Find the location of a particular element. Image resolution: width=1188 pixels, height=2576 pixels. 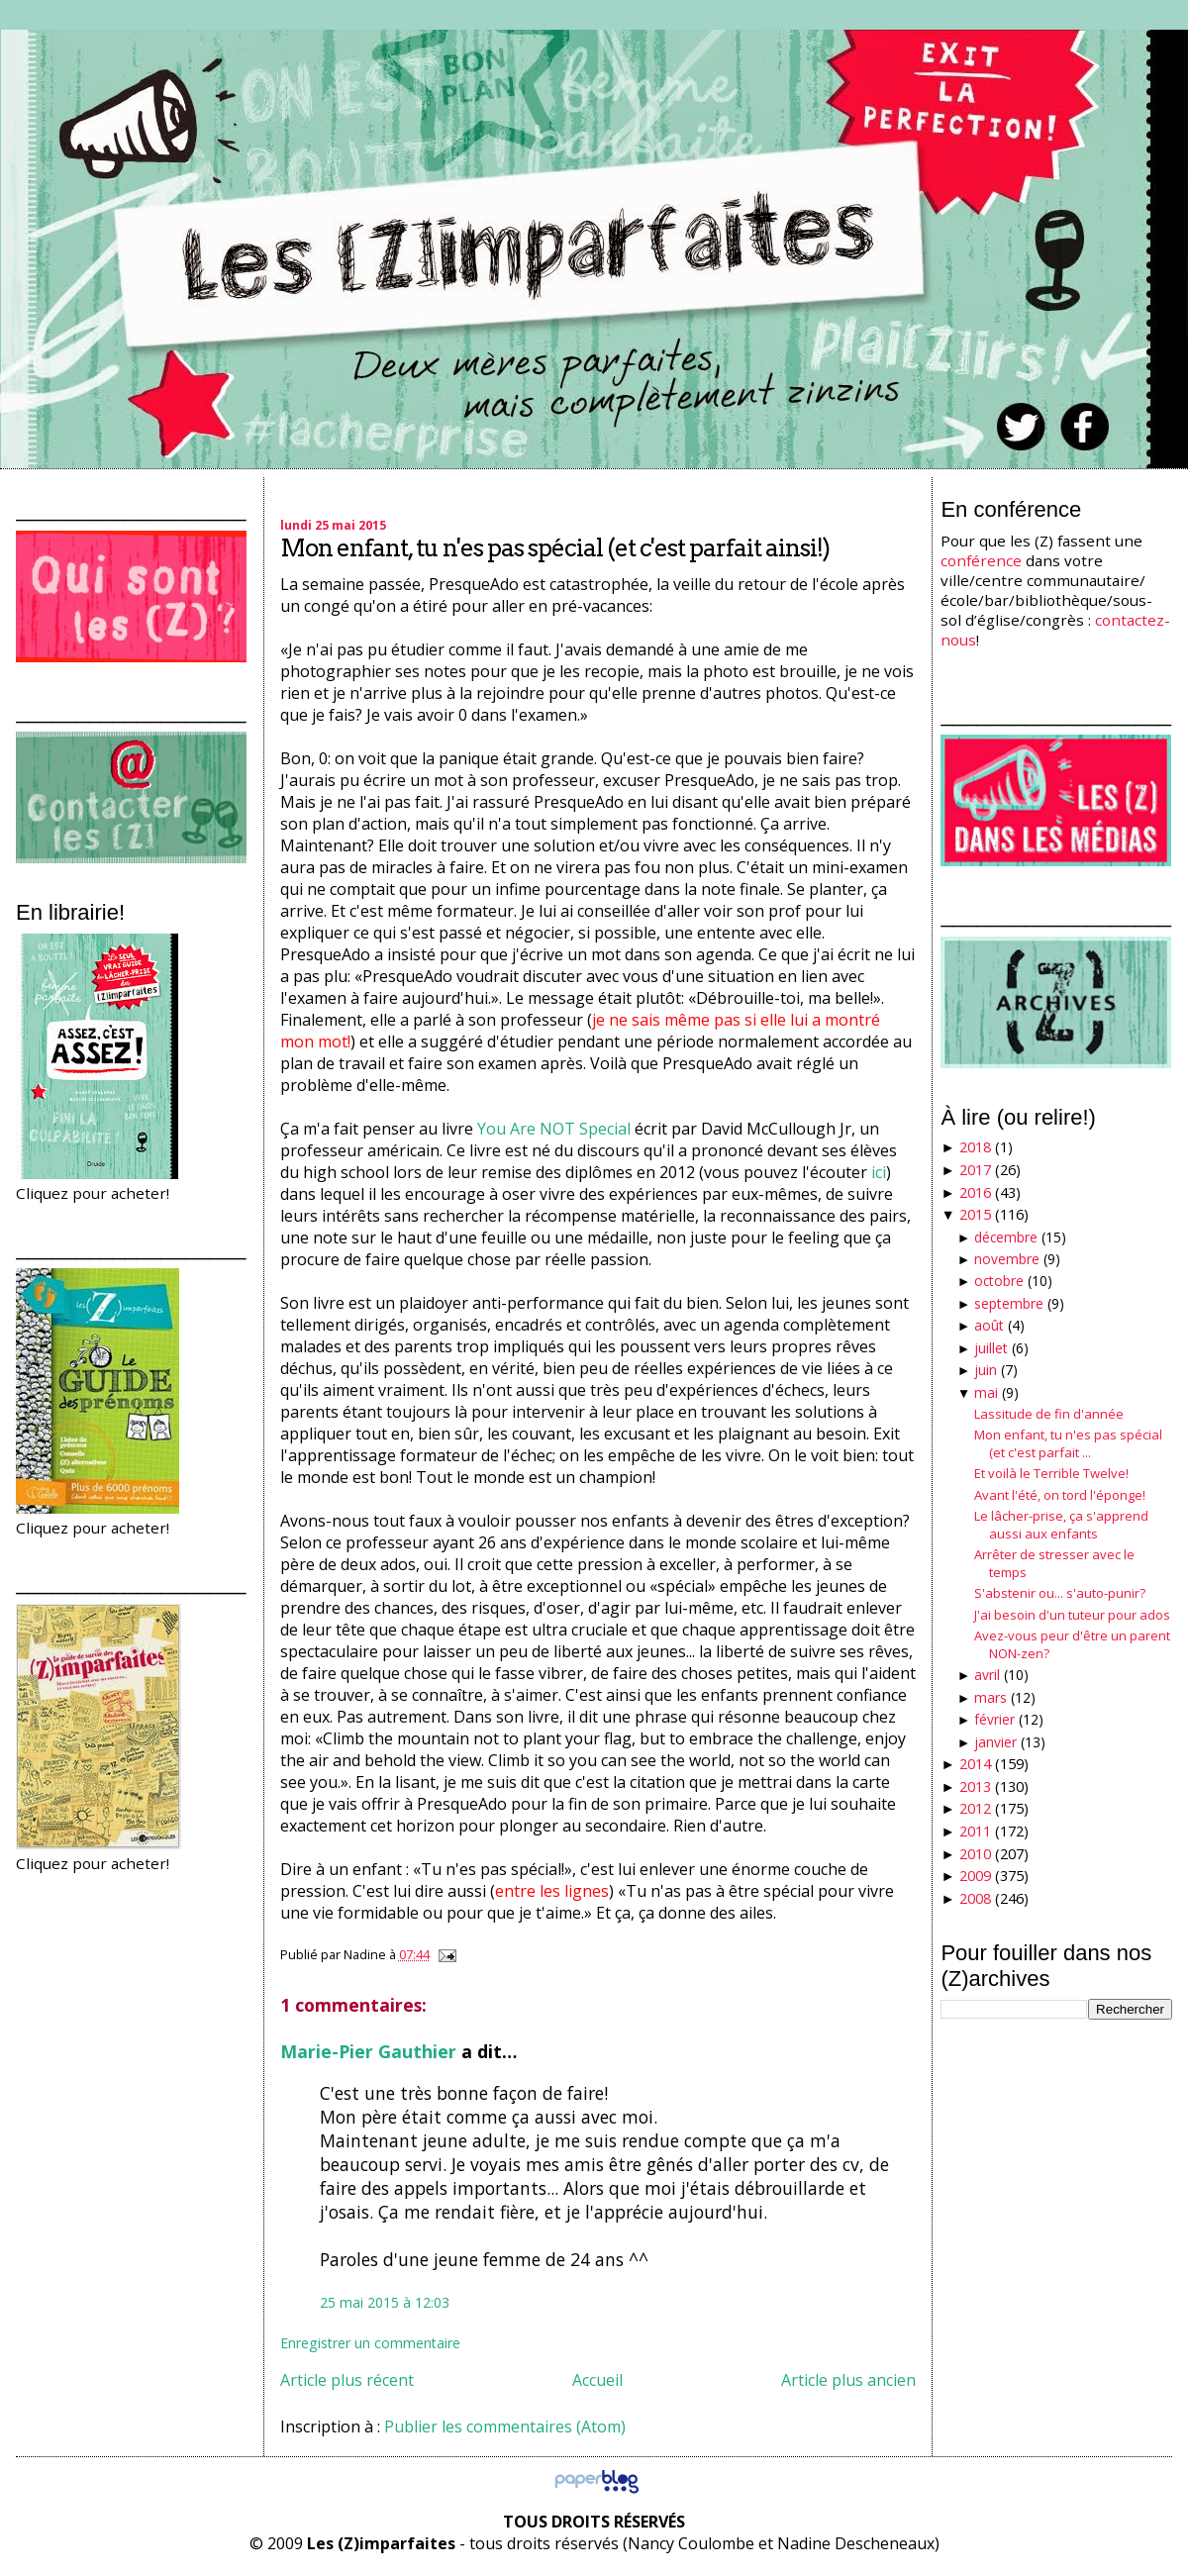

février is located at coordinates (994, 1719).